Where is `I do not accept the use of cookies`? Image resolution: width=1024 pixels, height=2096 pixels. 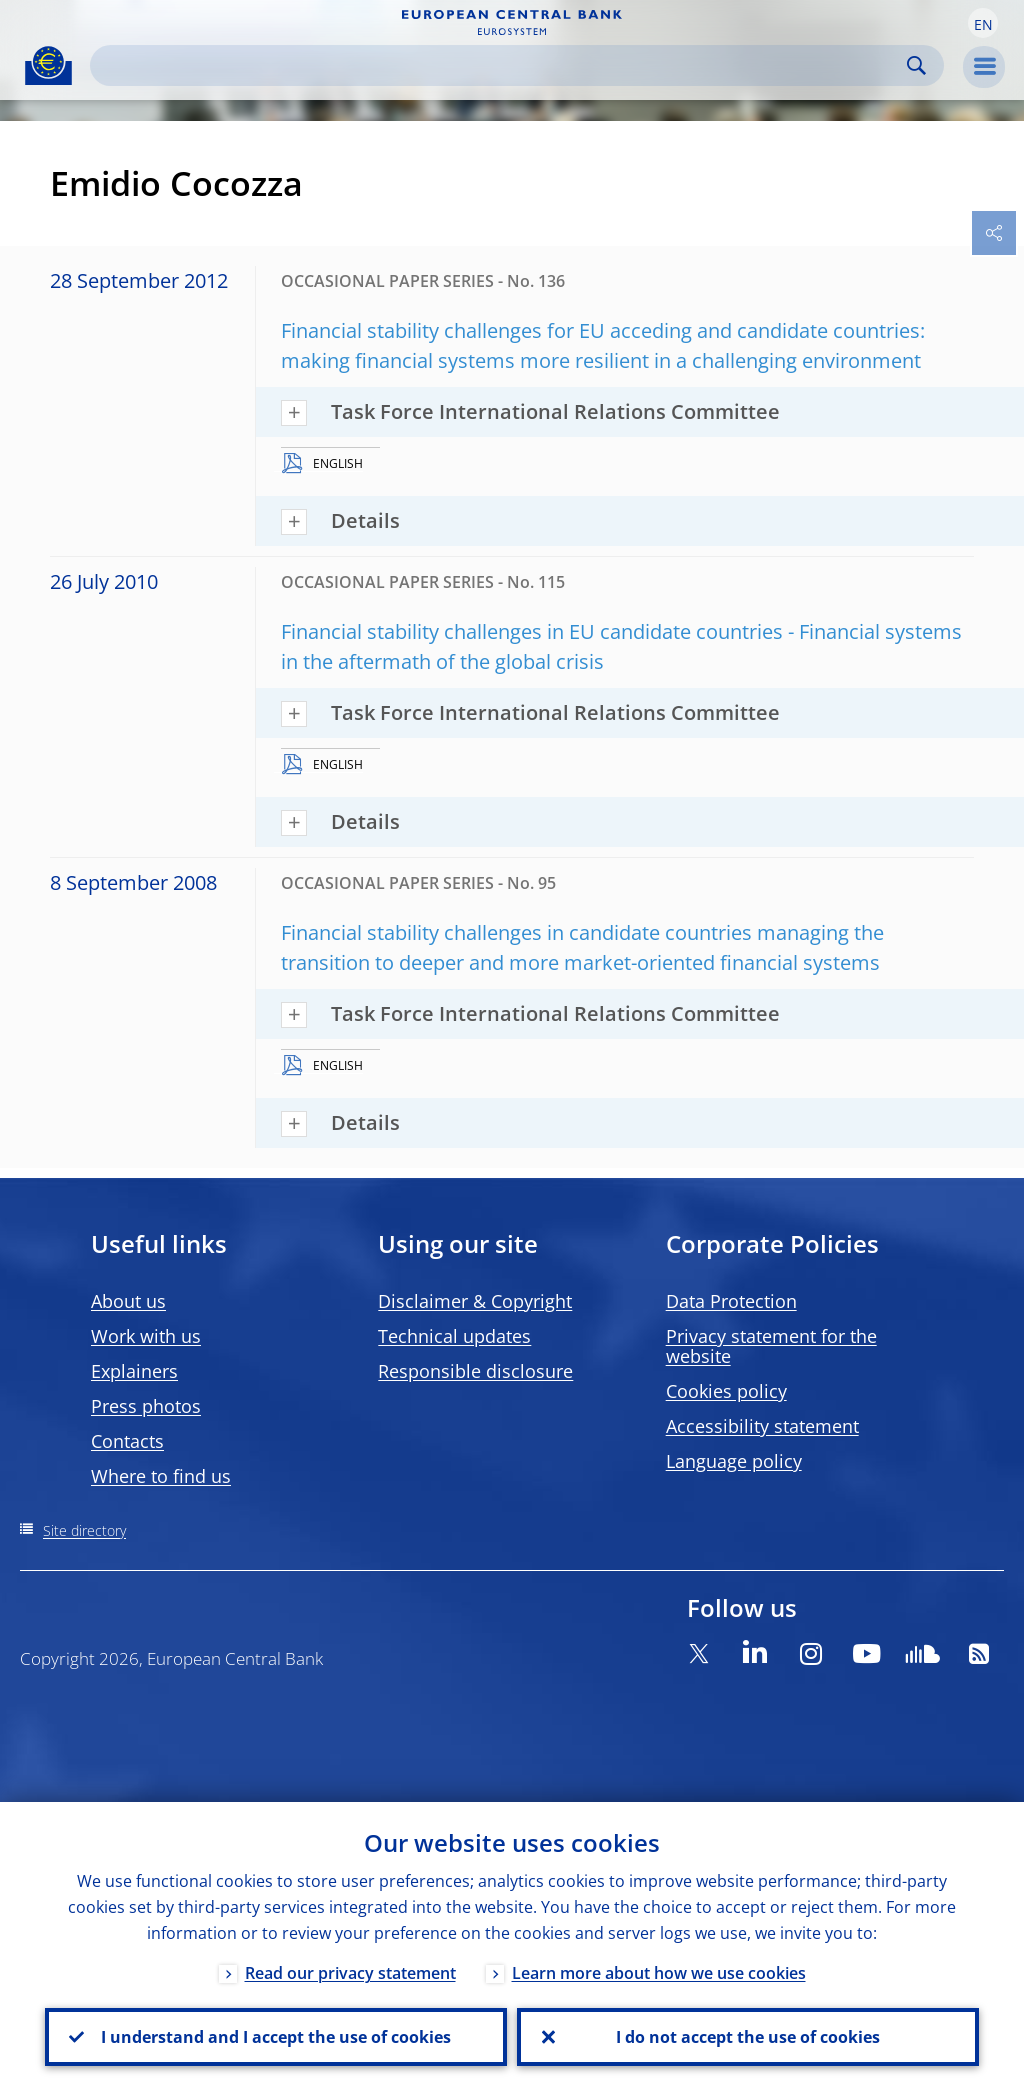
I do not accept the use of cookies is located at coordinates (748, 2037).